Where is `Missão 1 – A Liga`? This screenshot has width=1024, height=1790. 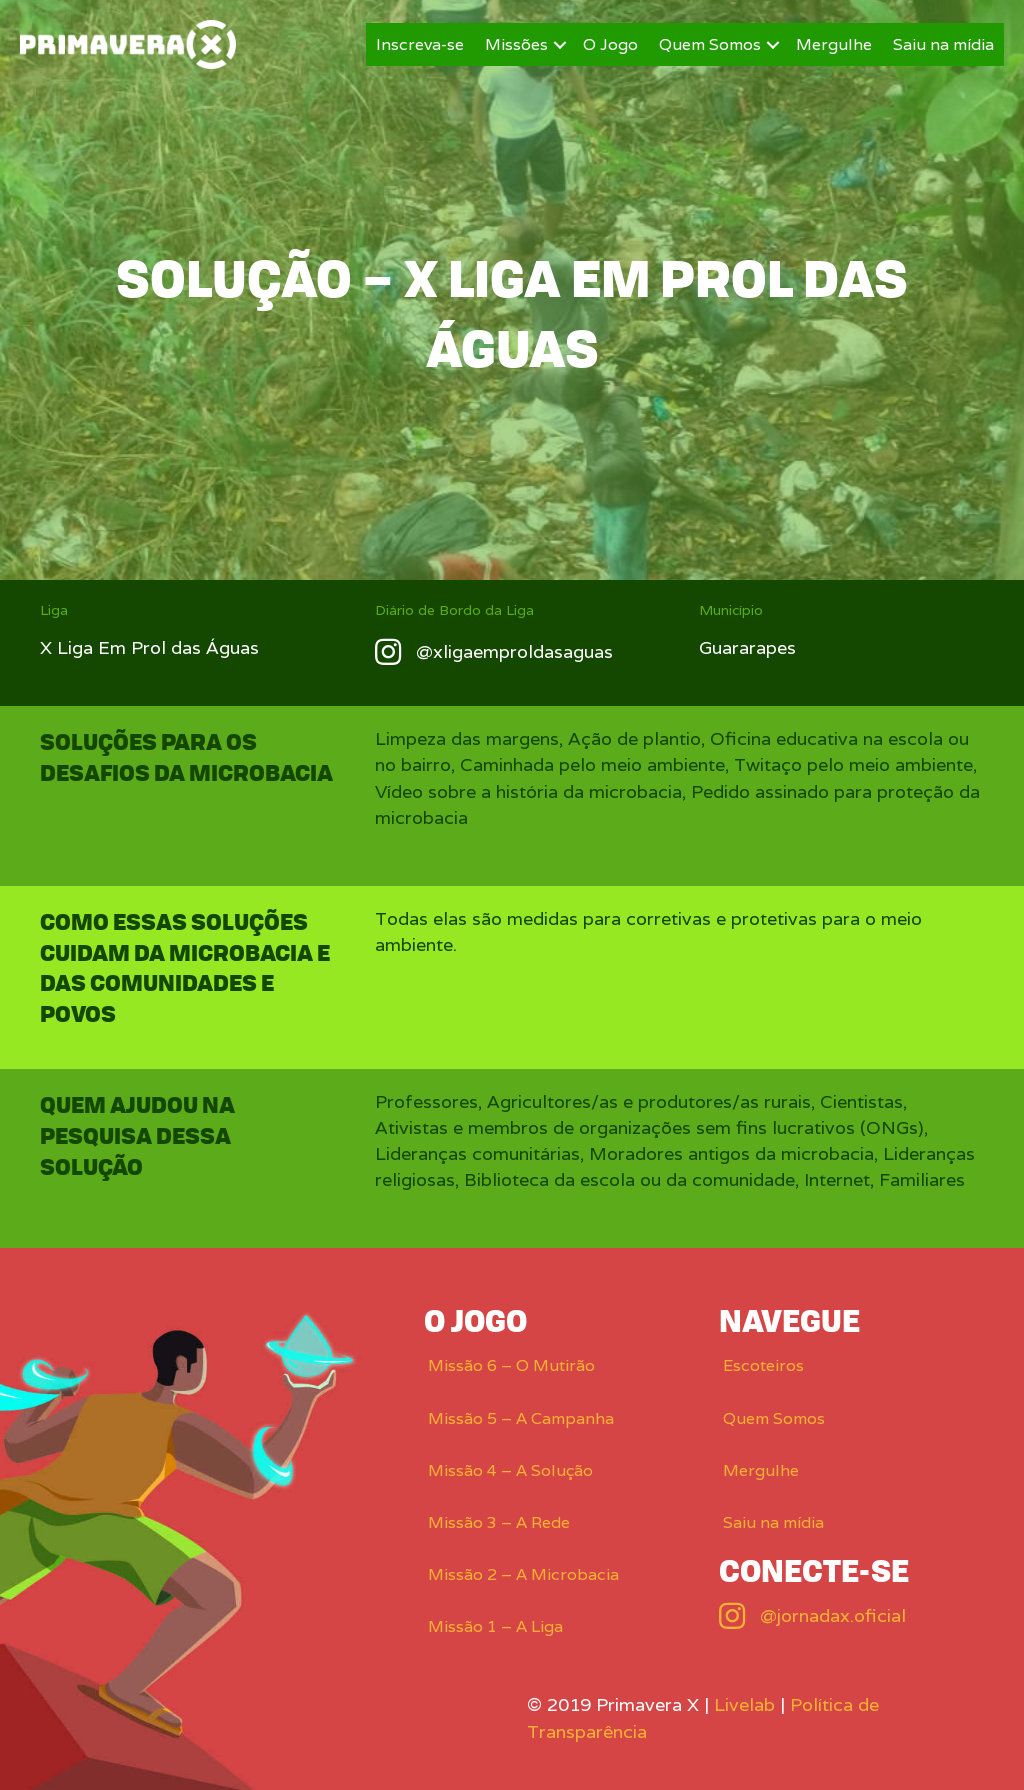
Missão 1 – A Liga is located at coordinates (495, 1626).